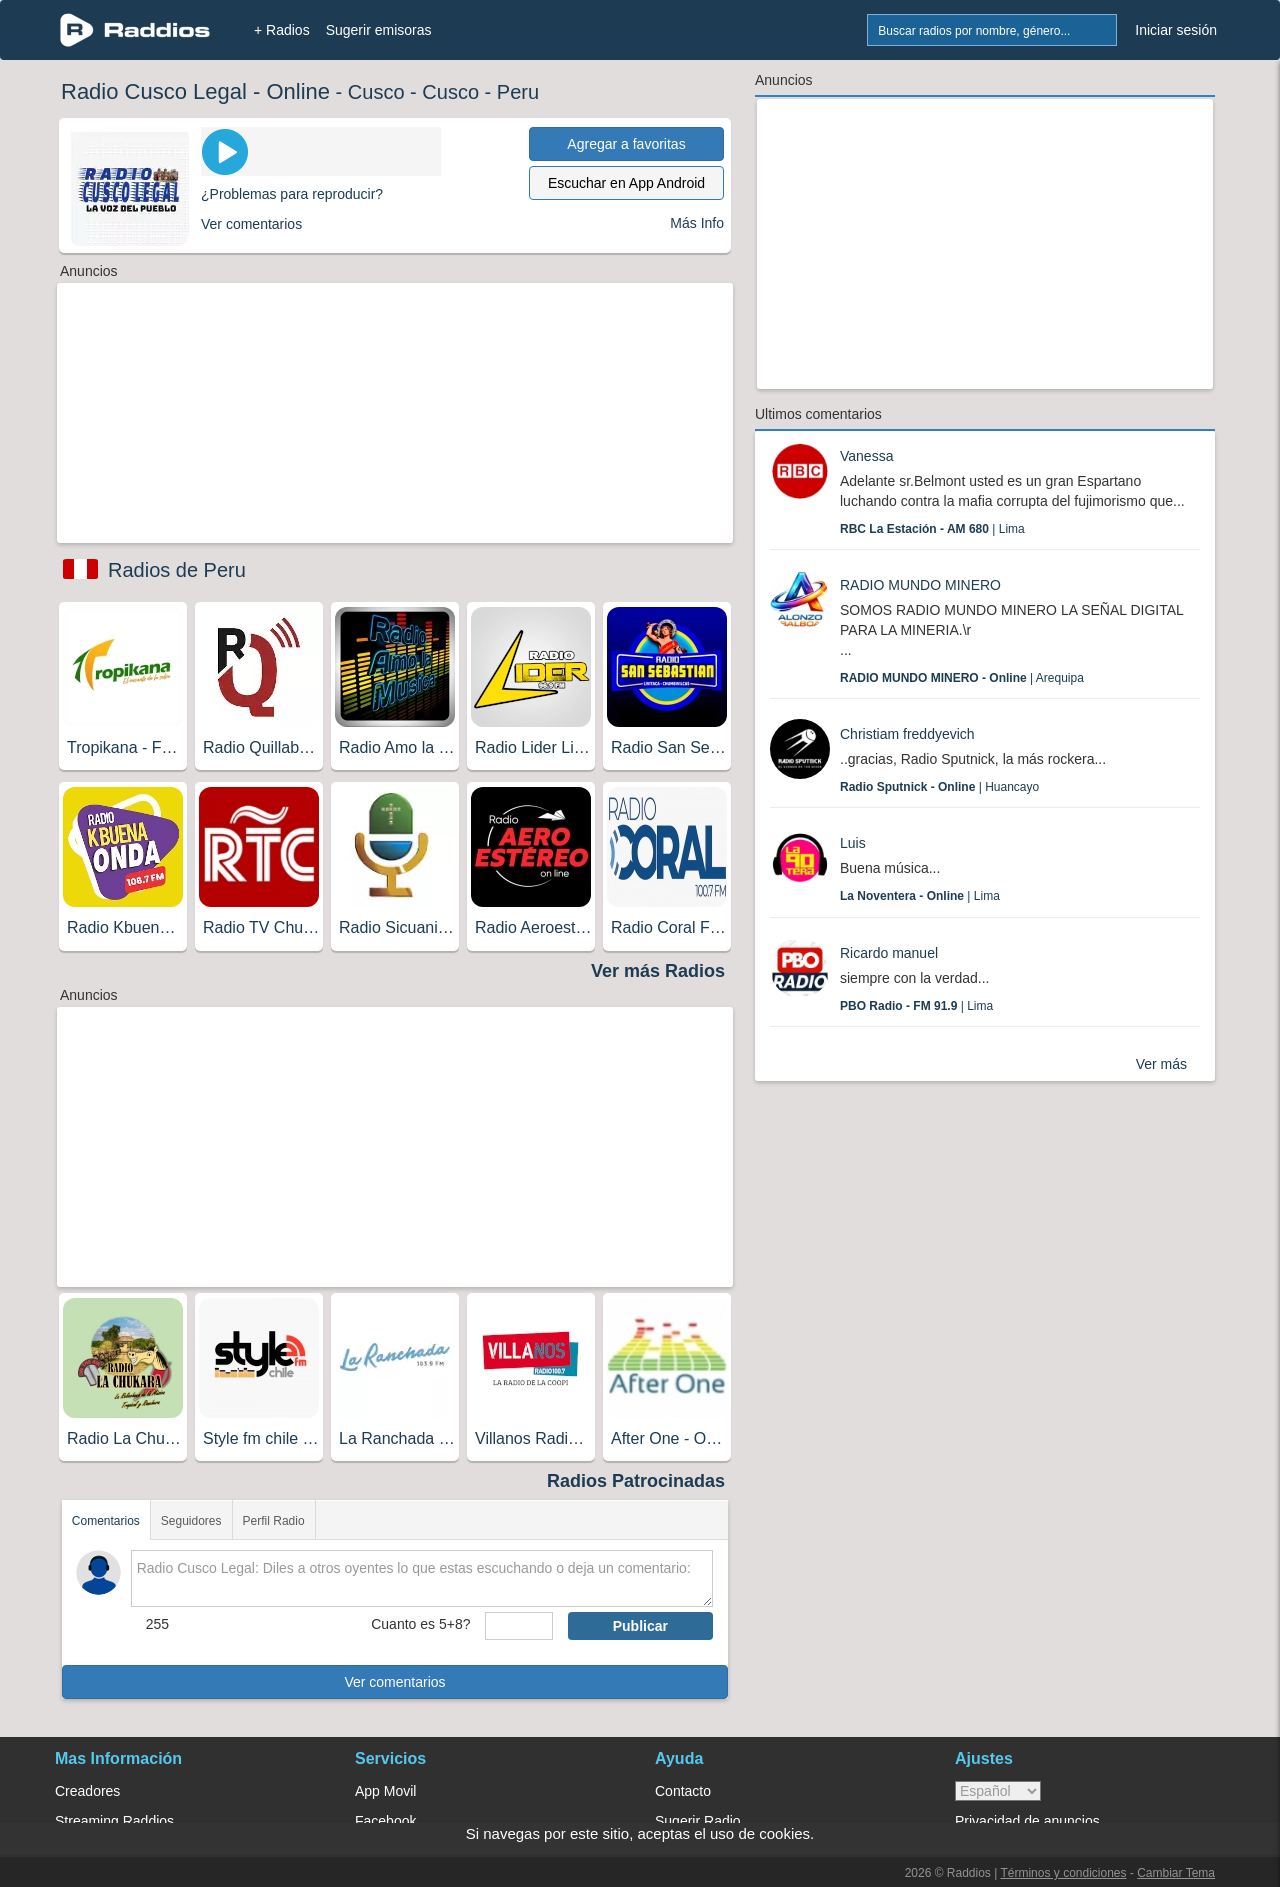 Image resolution: width=1280 pixels, height=1887 pixels. Describe the element at coordinates (1176, 30) in the screenshot. I see `Iniciar sesión` at that location.